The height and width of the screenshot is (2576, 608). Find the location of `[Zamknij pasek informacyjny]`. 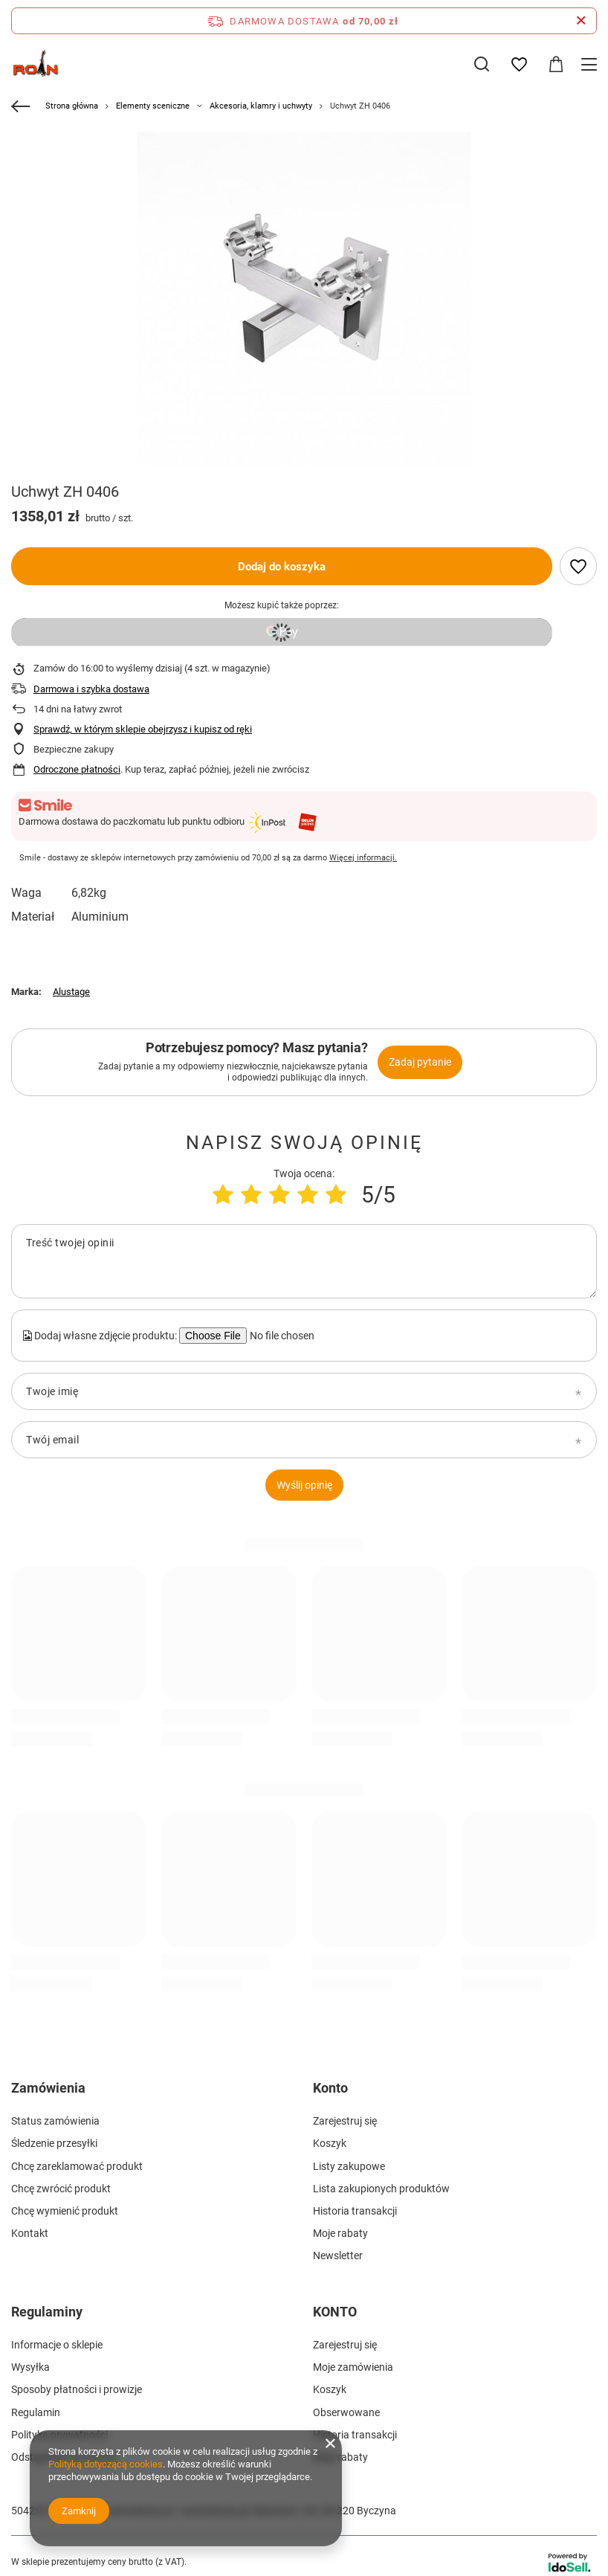

[Zamknij pasek informacyjny] is located at coordinates (581, 21).